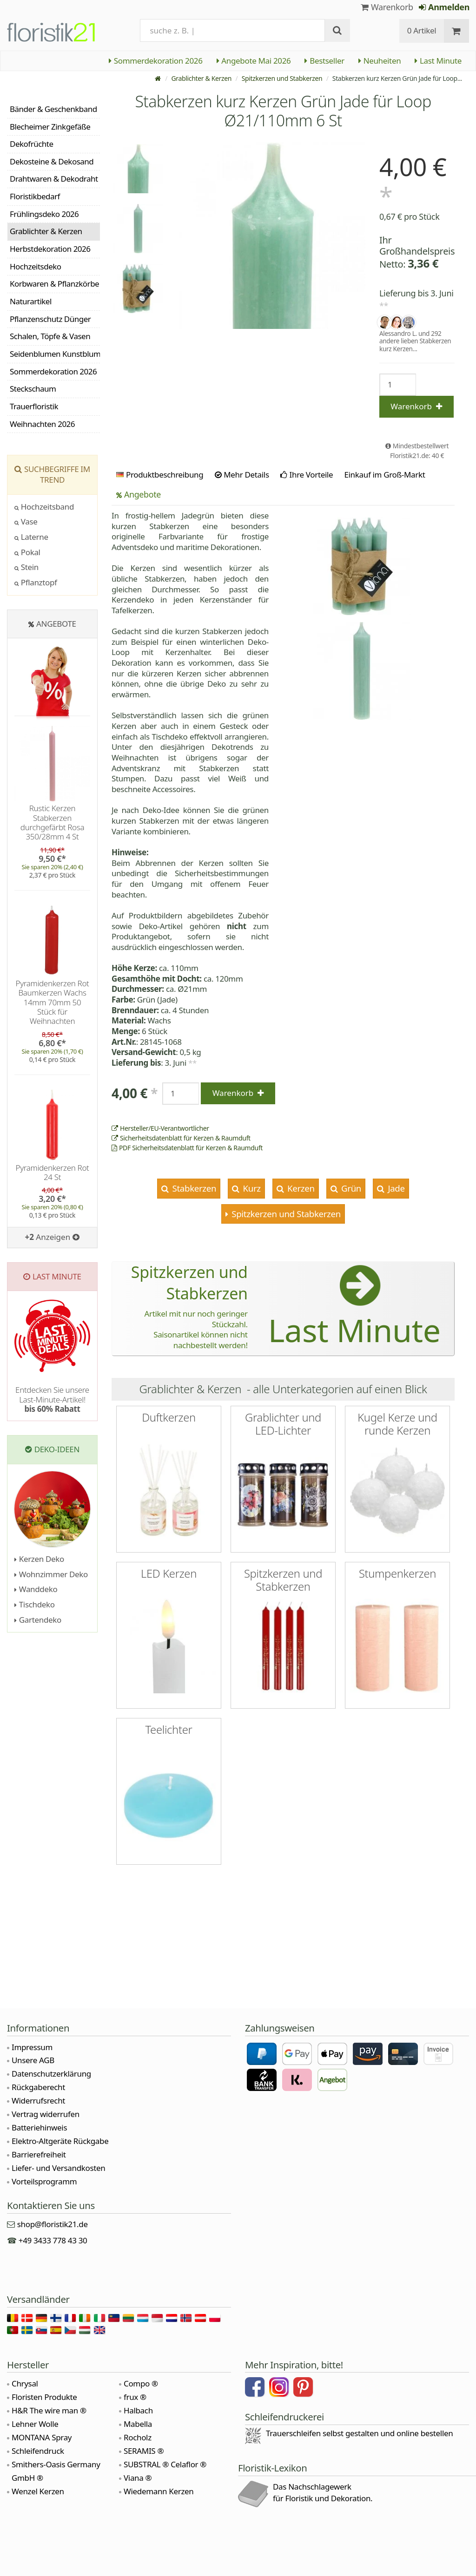 Image resolution: width=476 pixels, height=2576 pixels. Describe the element at coordinates (45, 2114) in the screenshot. I see `Vertrag widerrufen` at that location.